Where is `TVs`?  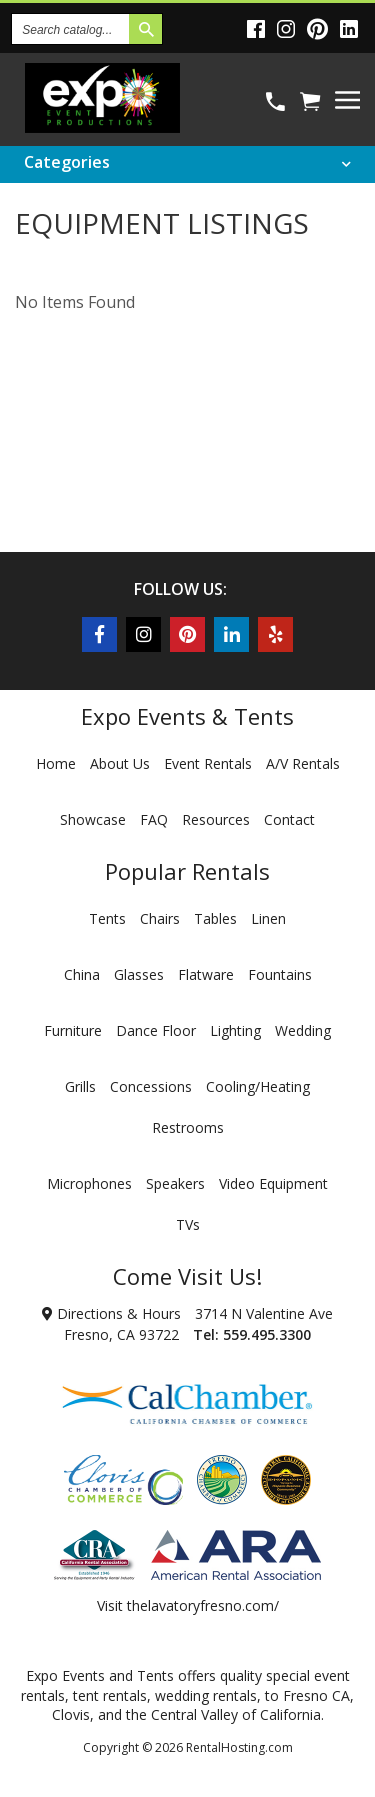
TVs is located at coordinates (188, 1224).